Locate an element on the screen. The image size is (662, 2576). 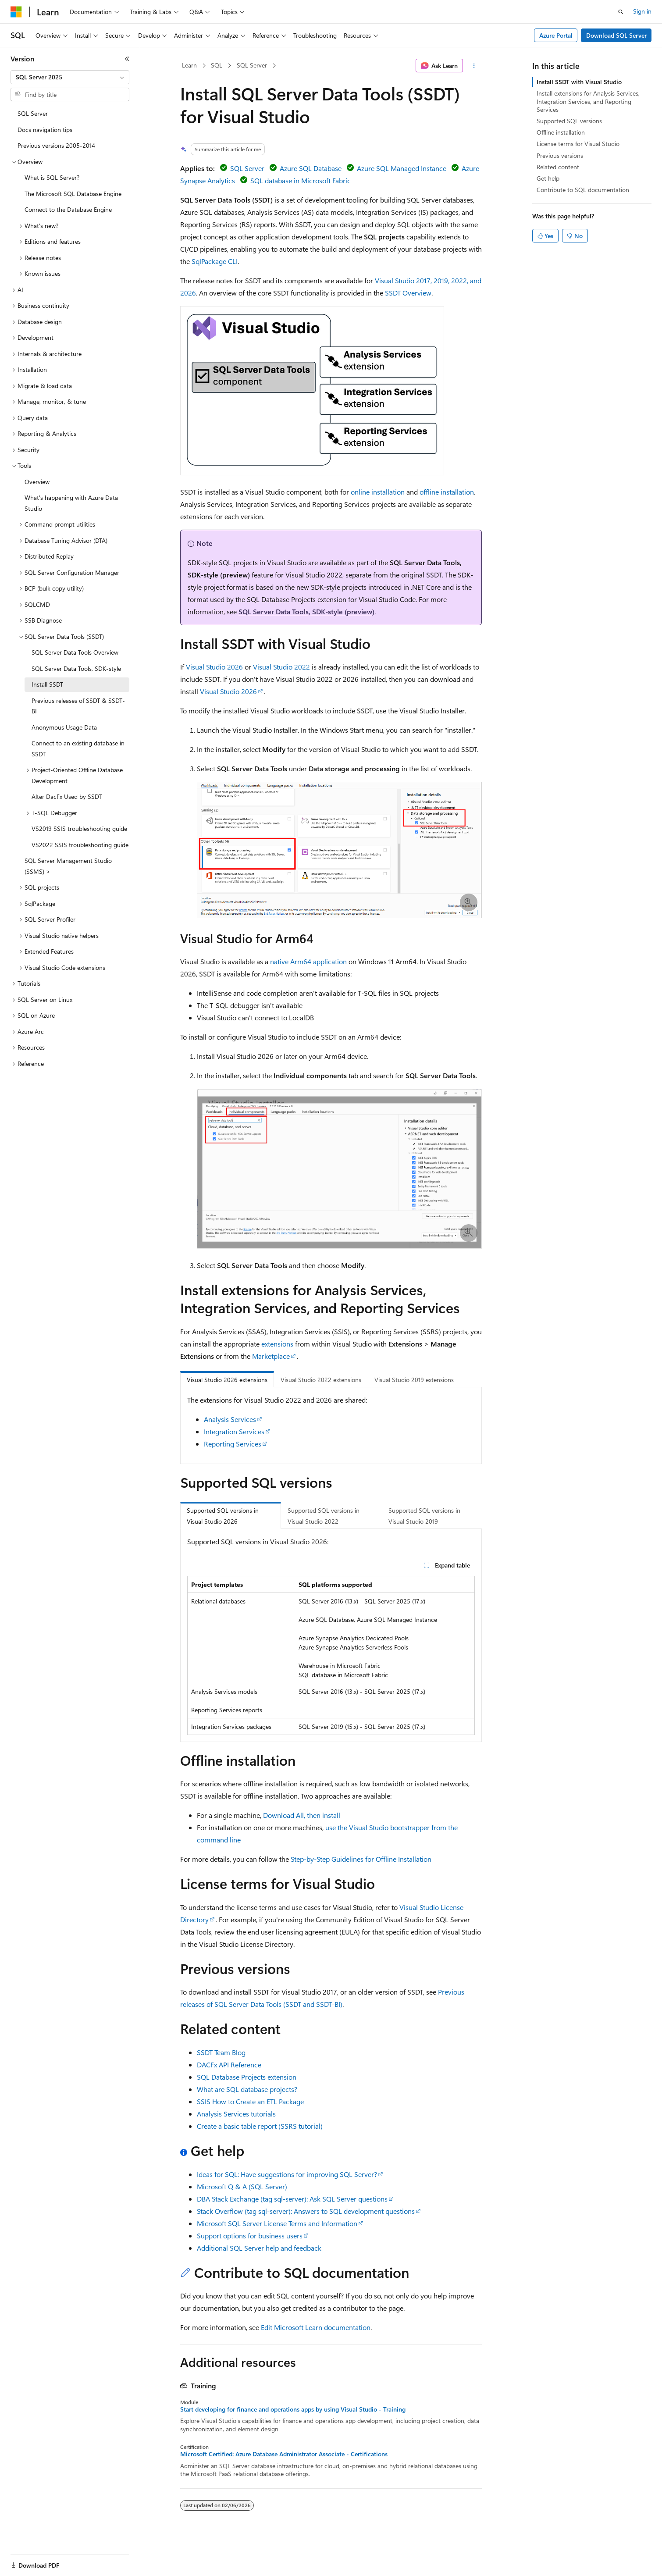
DBA Stack Exchange (tag sql-server): Ask SQL Server questions is located at coordinates (292, 2198).